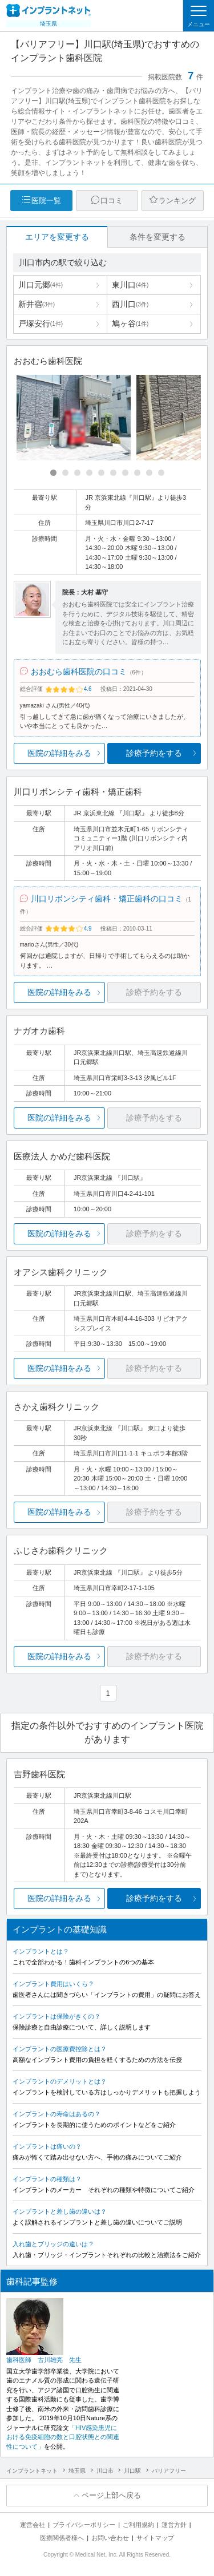  What do you see at coordinates (111, 2495) in the screenshot?
I see `ページ上部へ戻る` at bounding box center [111, 2495].